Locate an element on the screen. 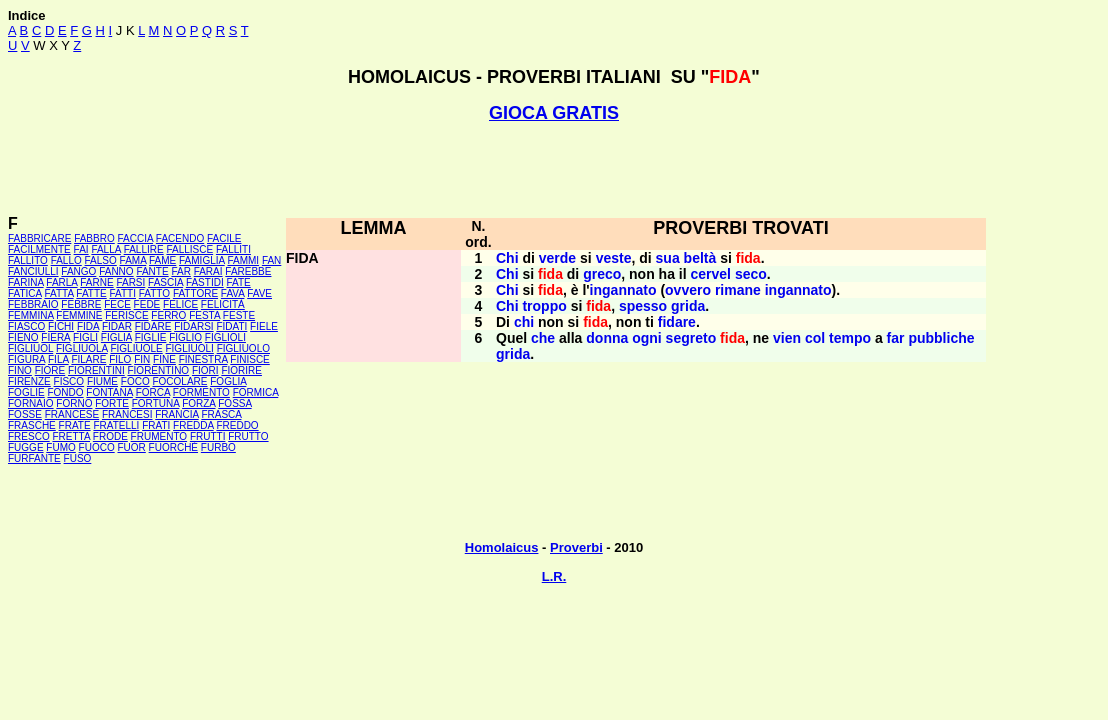 Image resolution: width=1108 pixels, height=720 pixels. FOSSA is located at coordinates (234, 403).